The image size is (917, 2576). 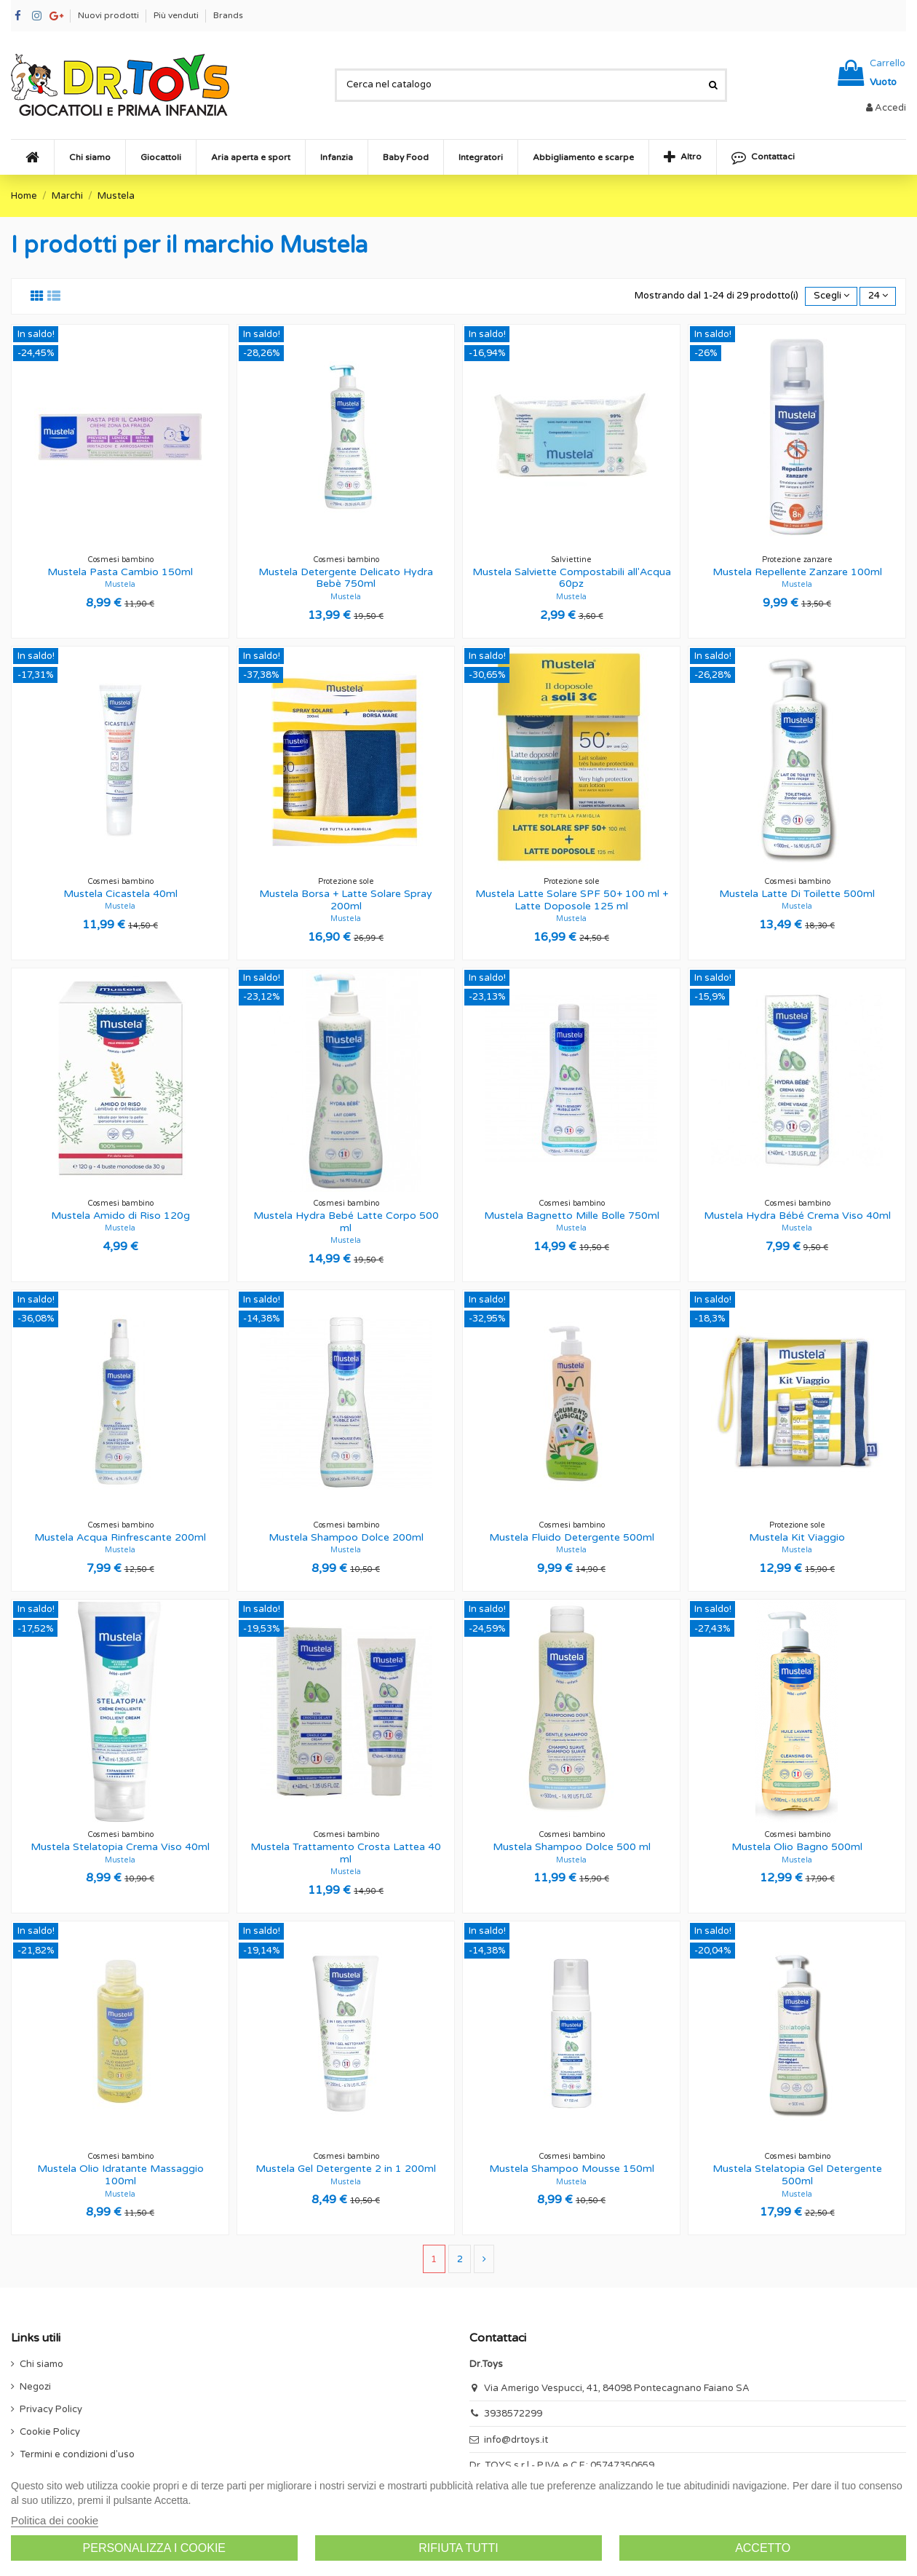 What do you see at coordinates (154, 2548) in the screenshot?
I see `Personalizza i cookie` at bounding box center [154, 2548].